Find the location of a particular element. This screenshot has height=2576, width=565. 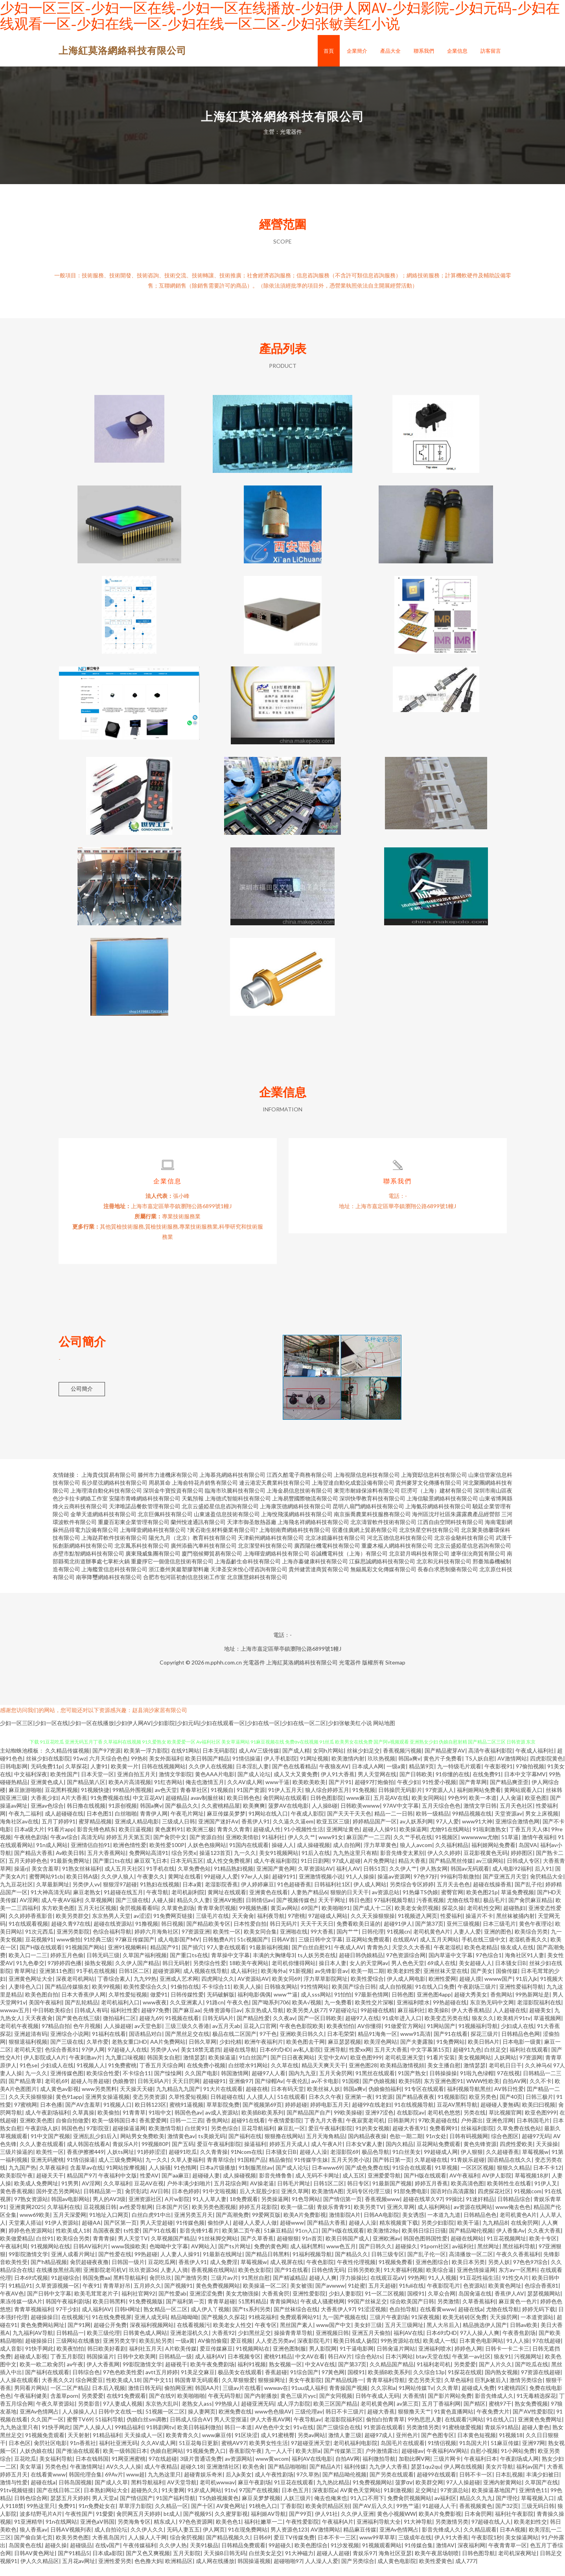

久久国产电影 is located at coordinates (201, 2084).